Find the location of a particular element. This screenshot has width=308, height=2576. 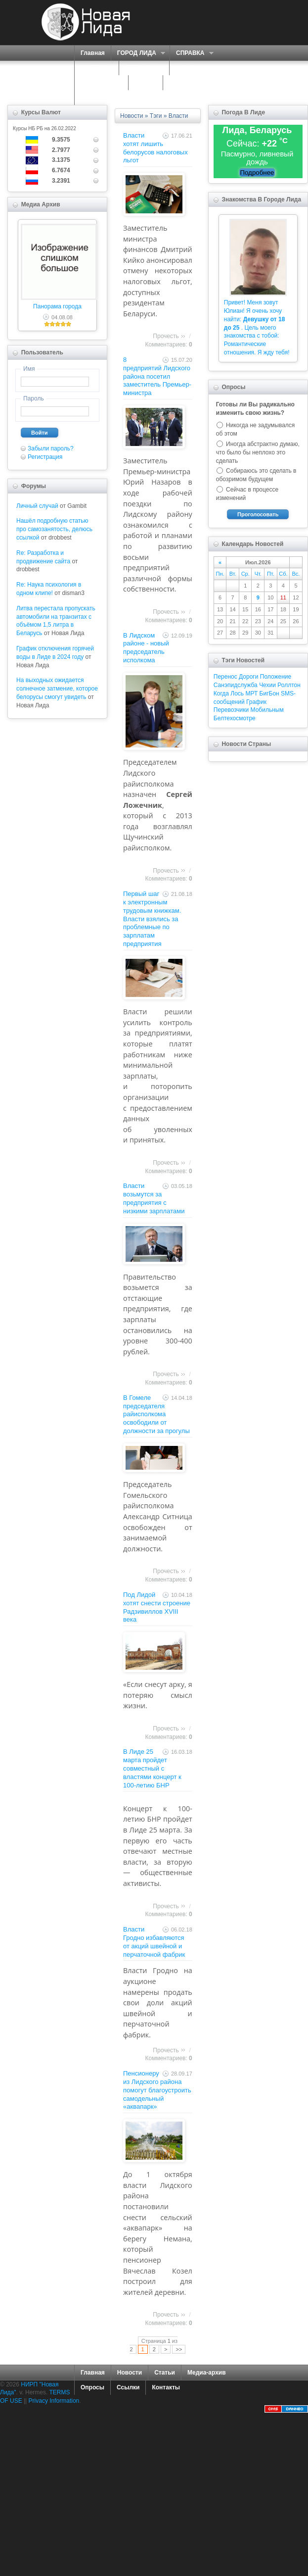

Под Лидой хотят снести строение Радзивиллов XVIII века is located at coordinates (156, 1607).